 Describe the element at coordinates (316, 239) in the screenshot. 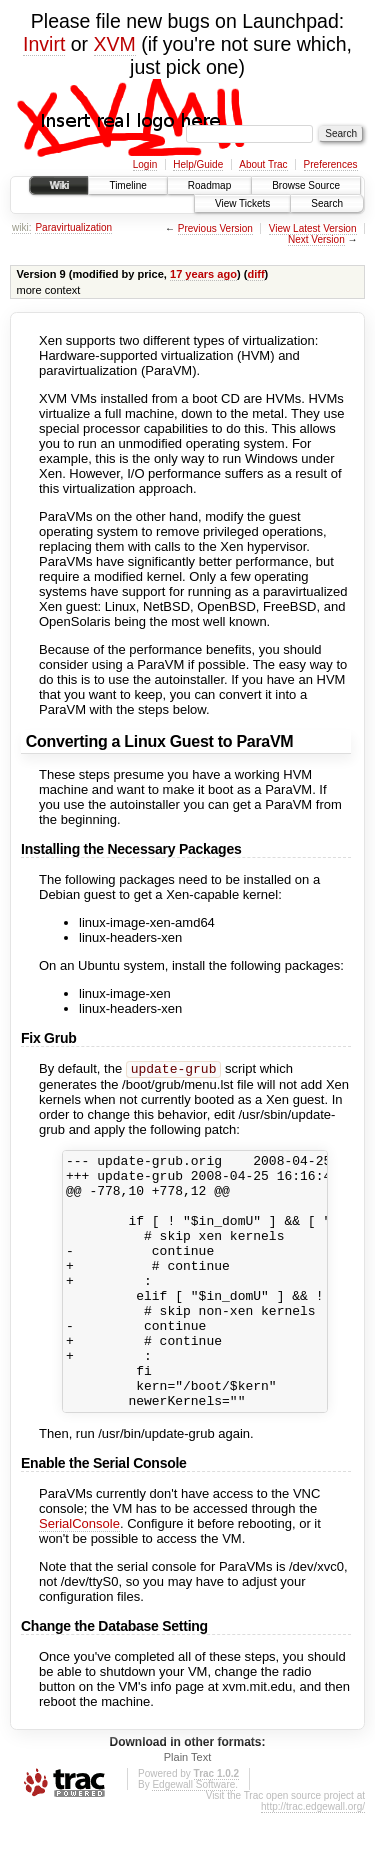

I see `Next Version` at that location.